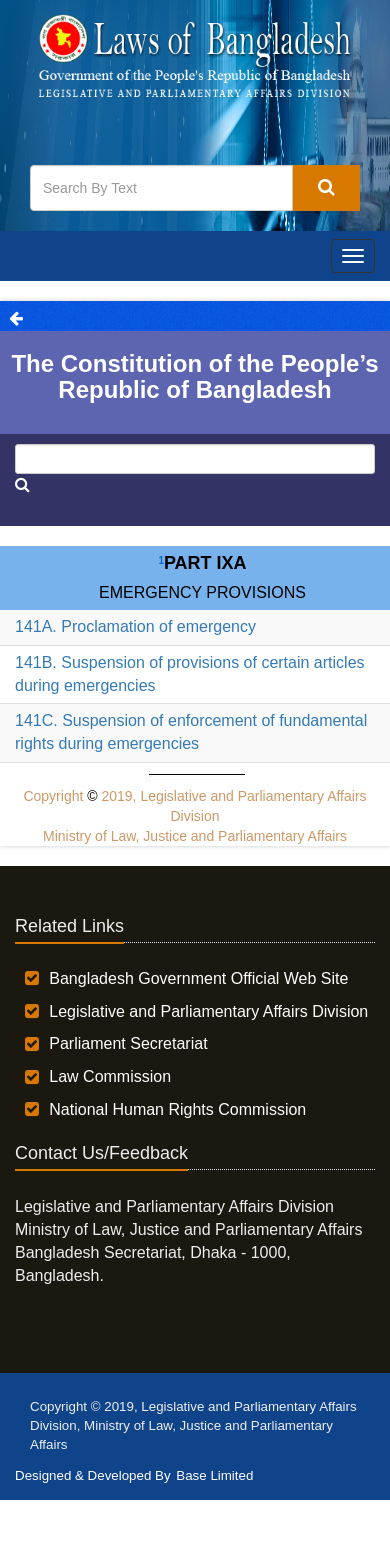  I want to click on Bangladesh Government Official Web Site, so click(198, 978).